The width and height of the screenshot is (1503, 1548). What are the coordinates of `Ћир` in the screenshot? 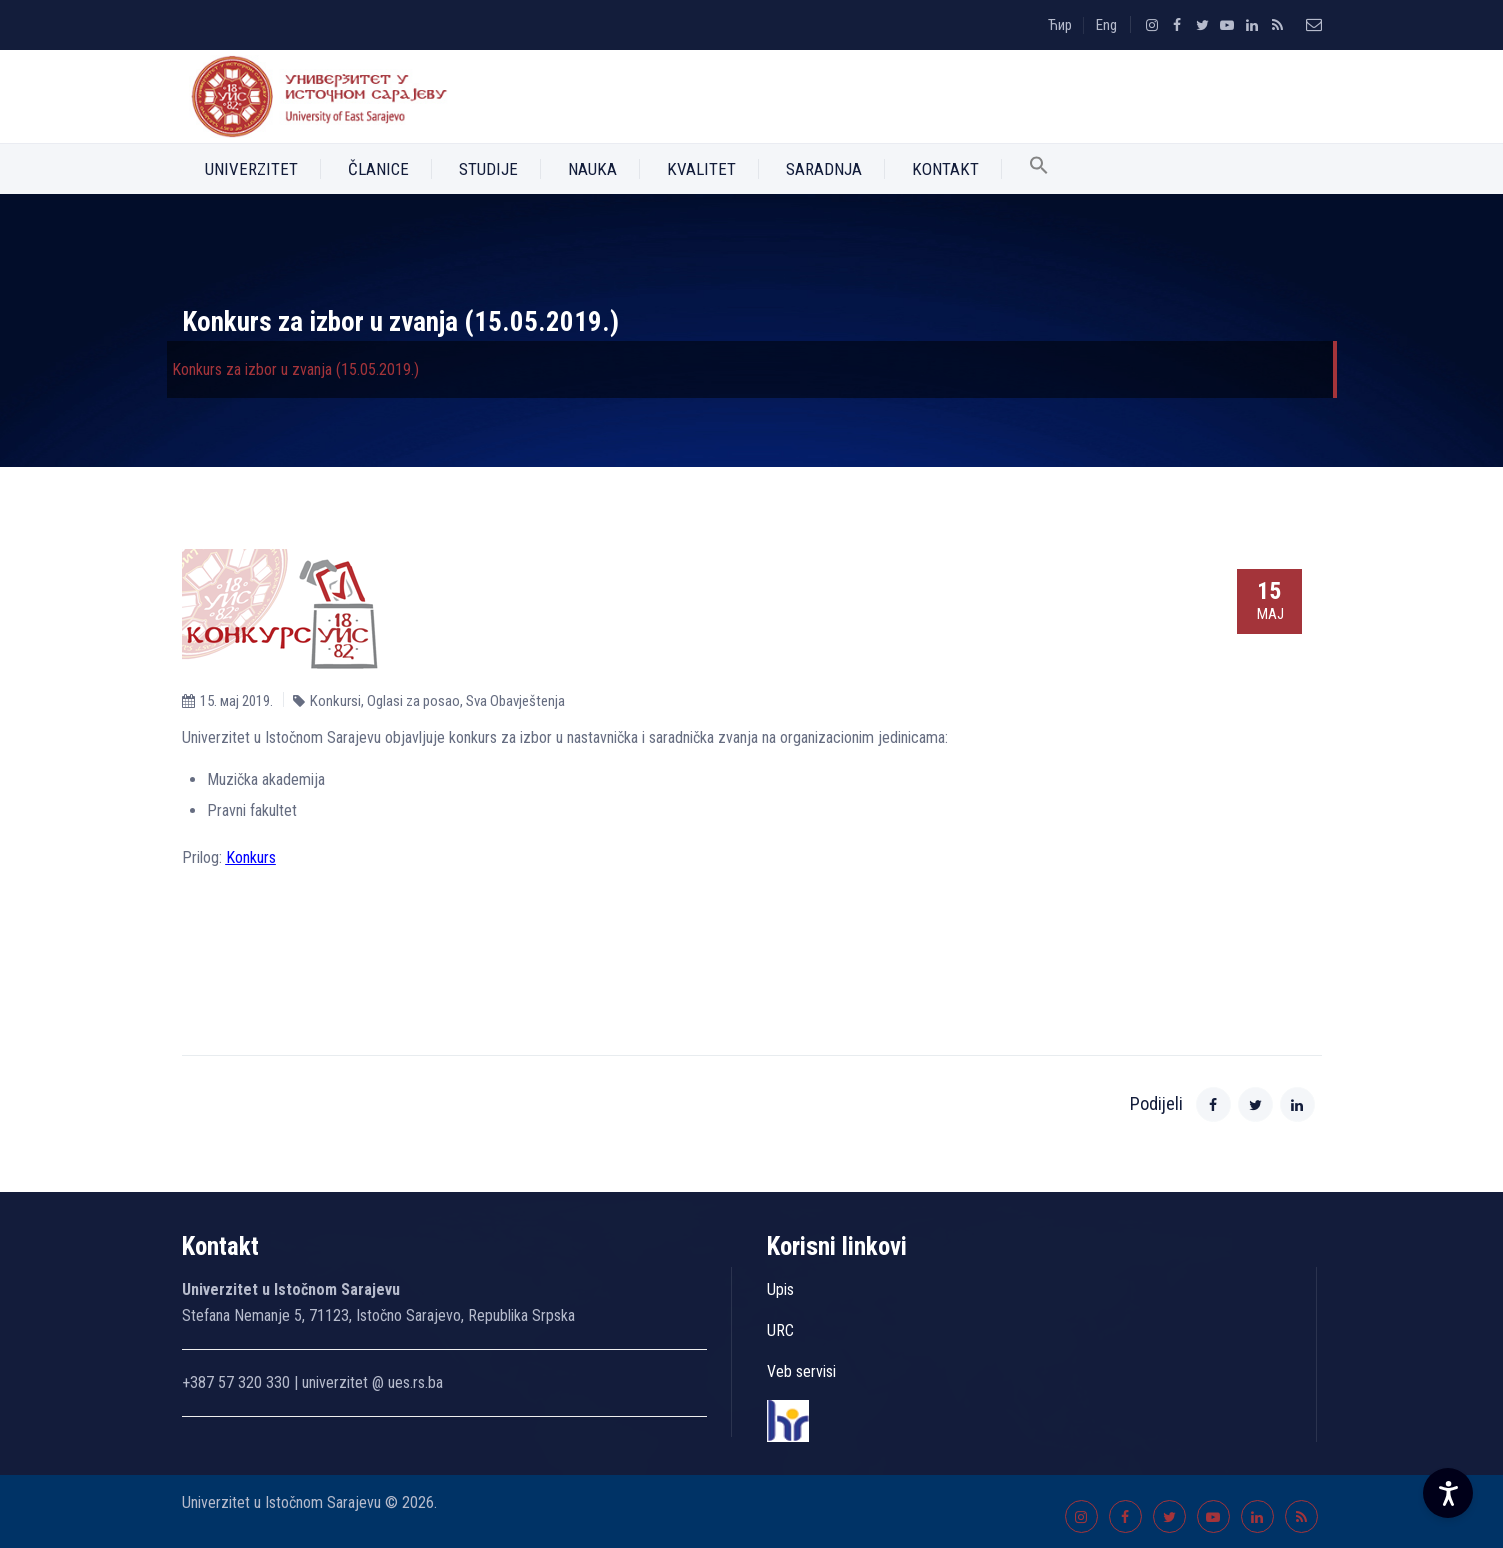 It's located at (1060, 25).